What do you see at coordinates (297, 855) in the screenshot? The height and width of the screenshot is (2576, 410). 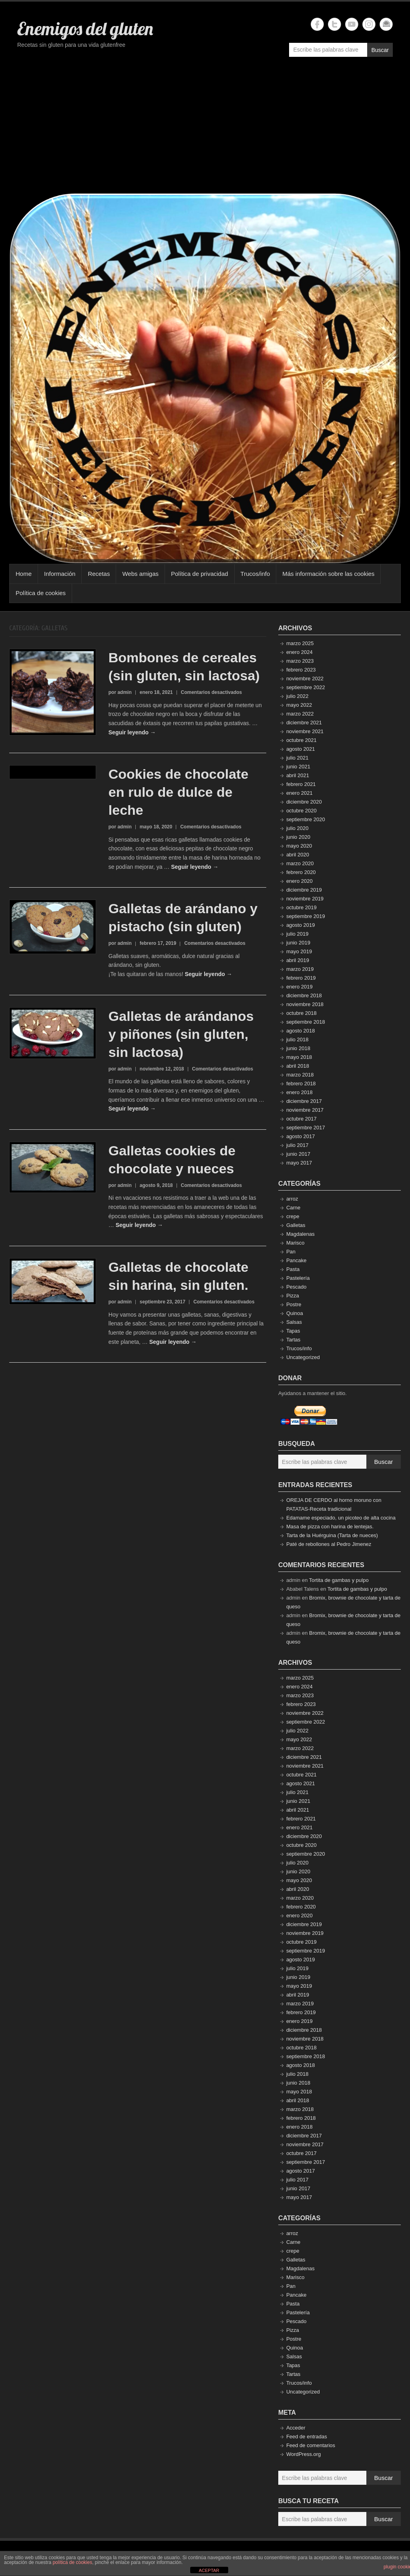 I see `abril 2020` at bounding box center [297, 855].